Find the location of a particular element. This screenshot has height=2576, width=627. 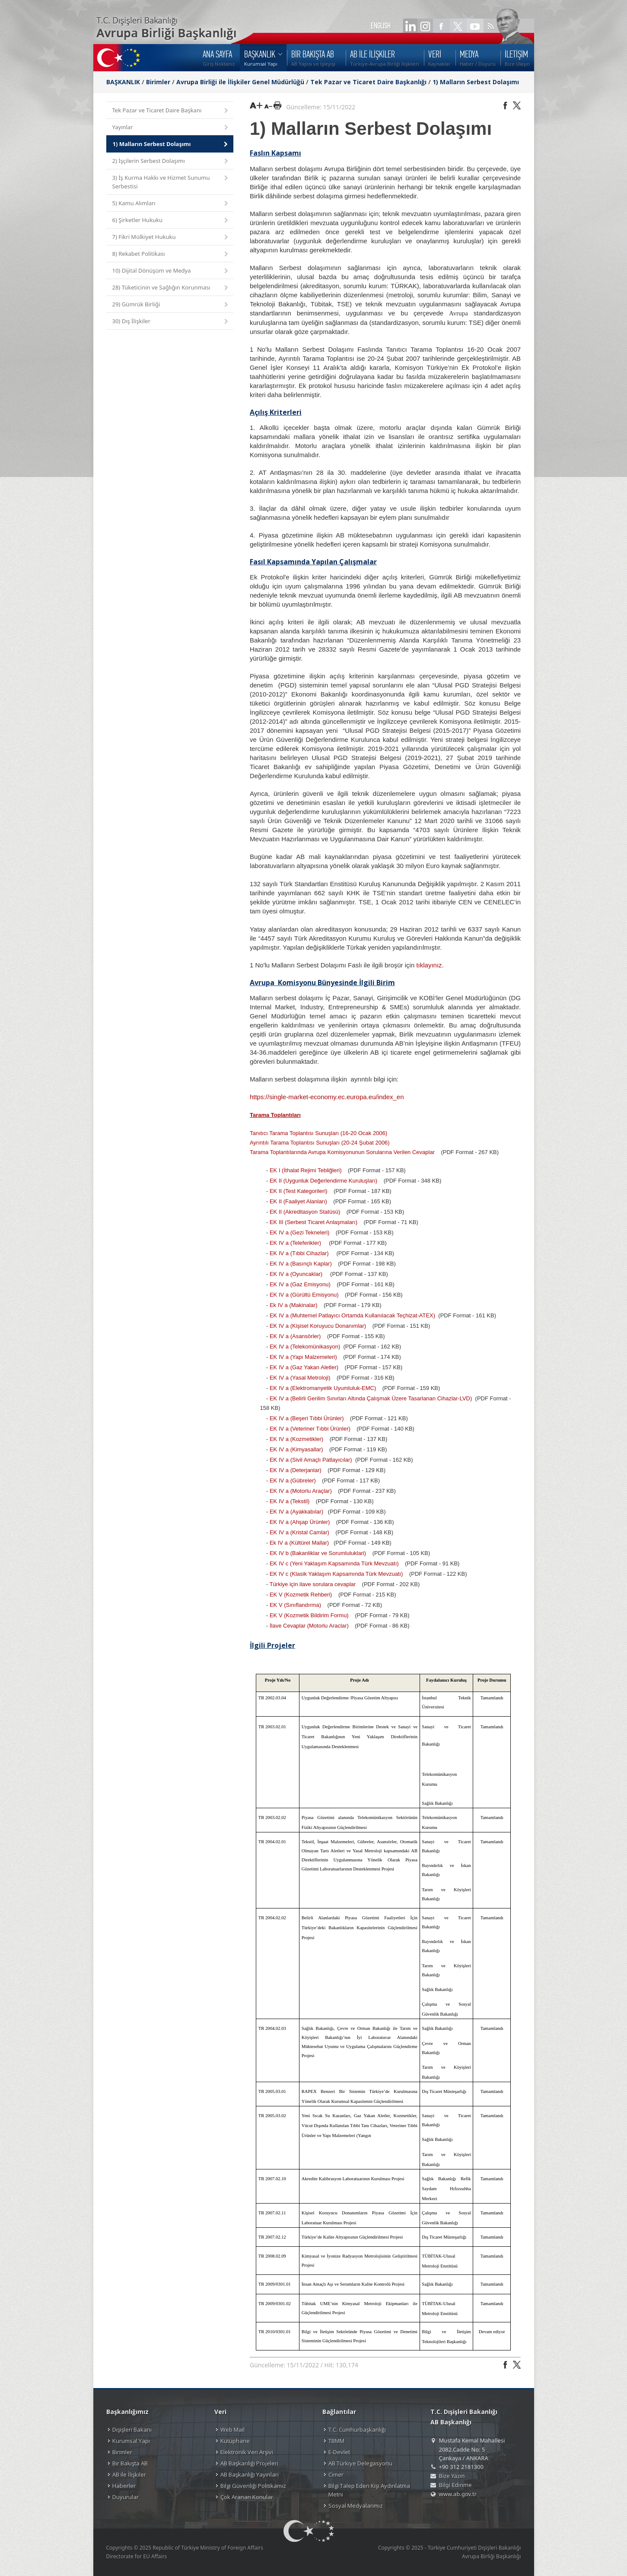

EK V (Kozmetik Bildirim Formu) is located at coordinates (309, 1615).